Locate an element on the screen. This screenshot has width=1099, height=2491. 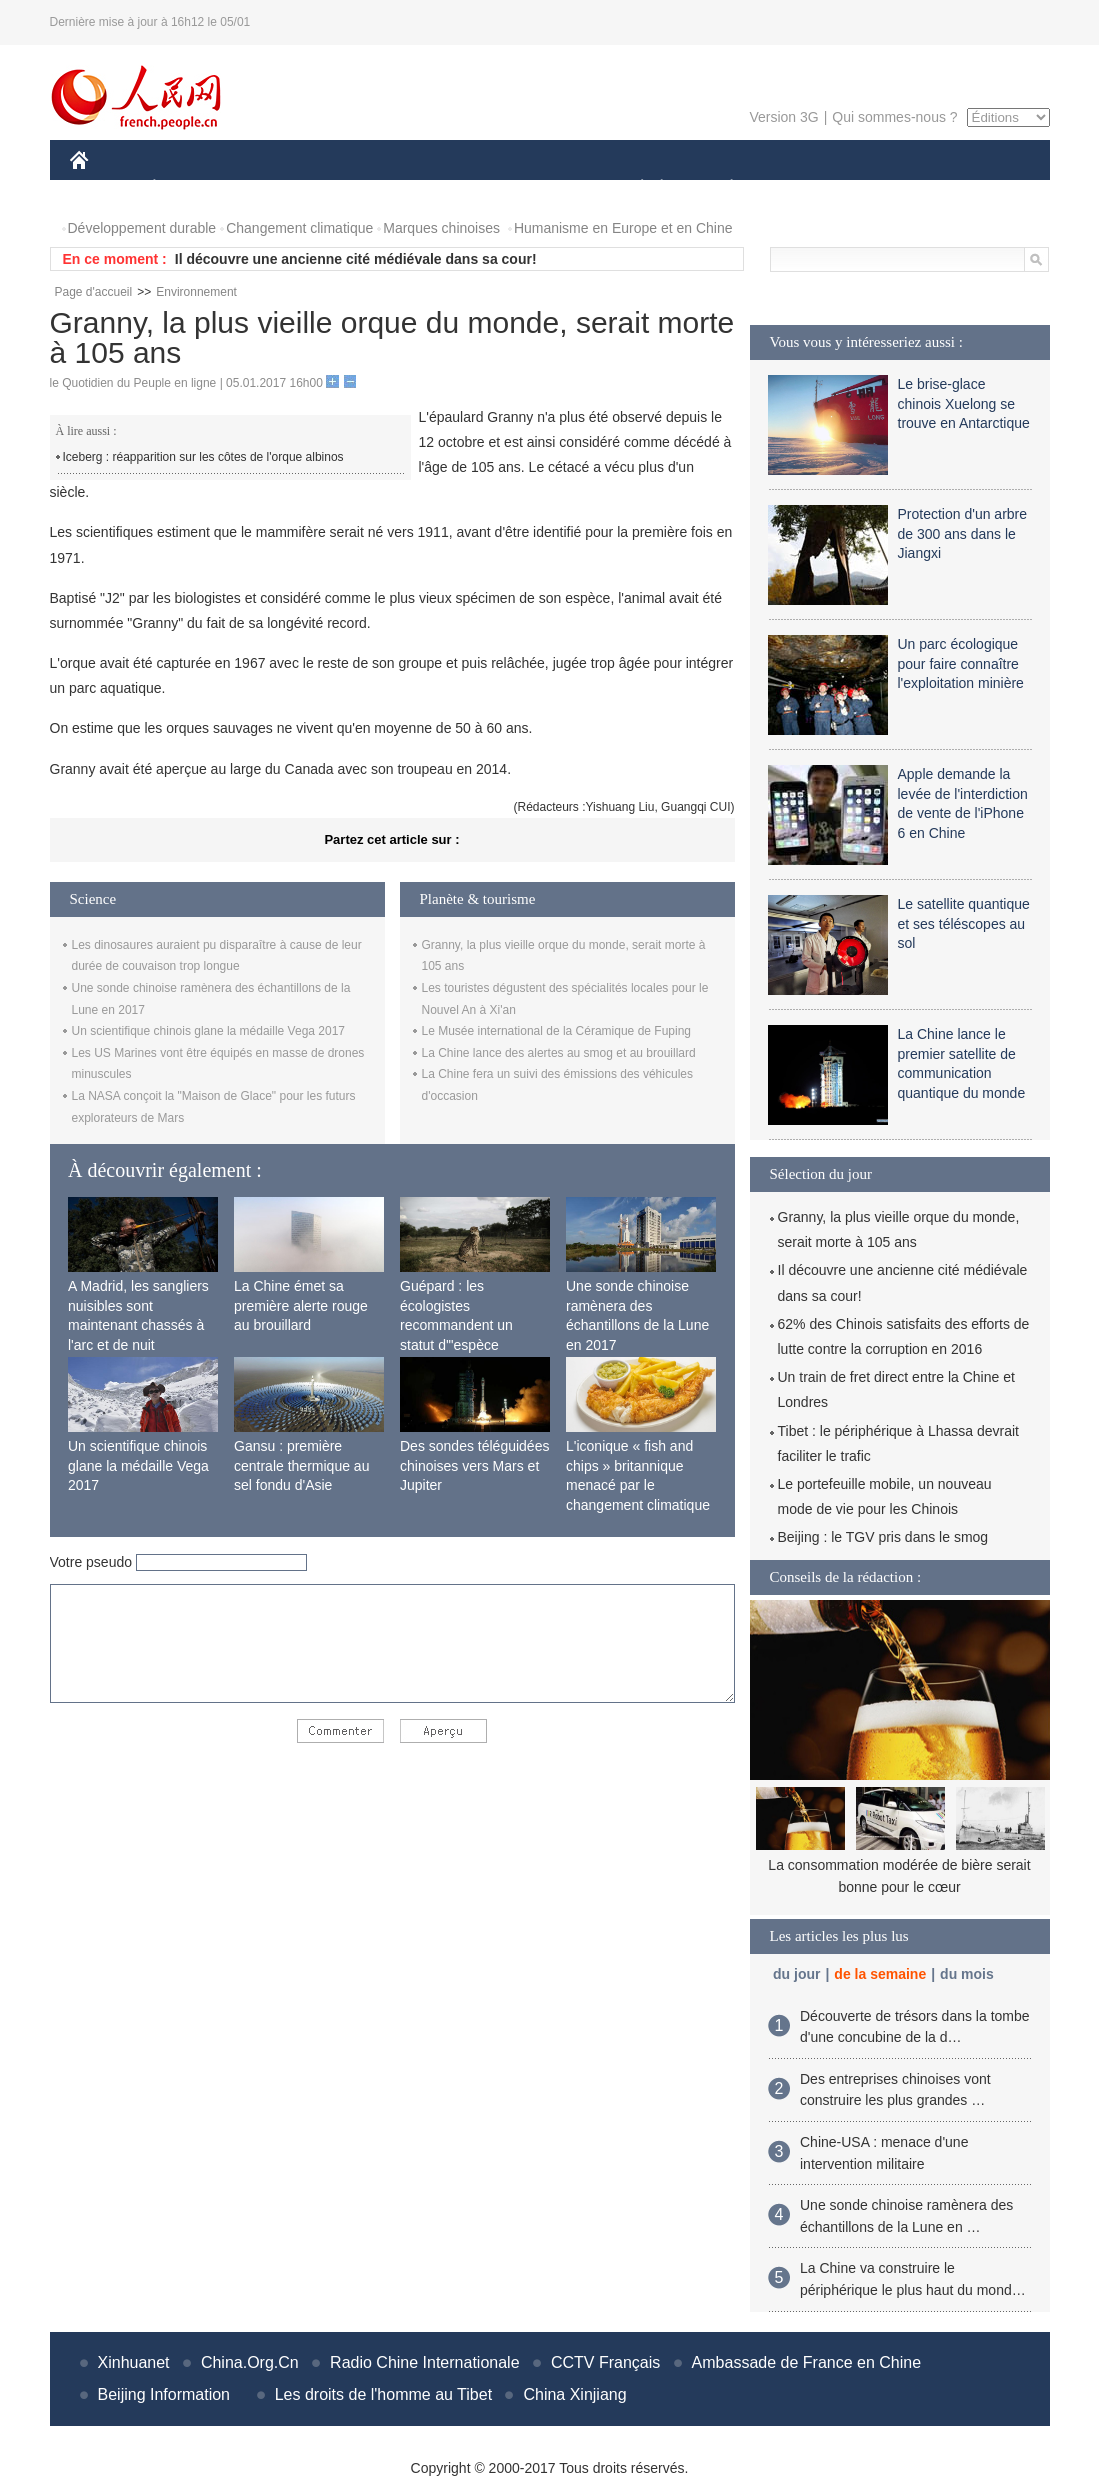
Un scientifique chinois glane la médaille Vega 2017 is located at coordinates (209, 1031).